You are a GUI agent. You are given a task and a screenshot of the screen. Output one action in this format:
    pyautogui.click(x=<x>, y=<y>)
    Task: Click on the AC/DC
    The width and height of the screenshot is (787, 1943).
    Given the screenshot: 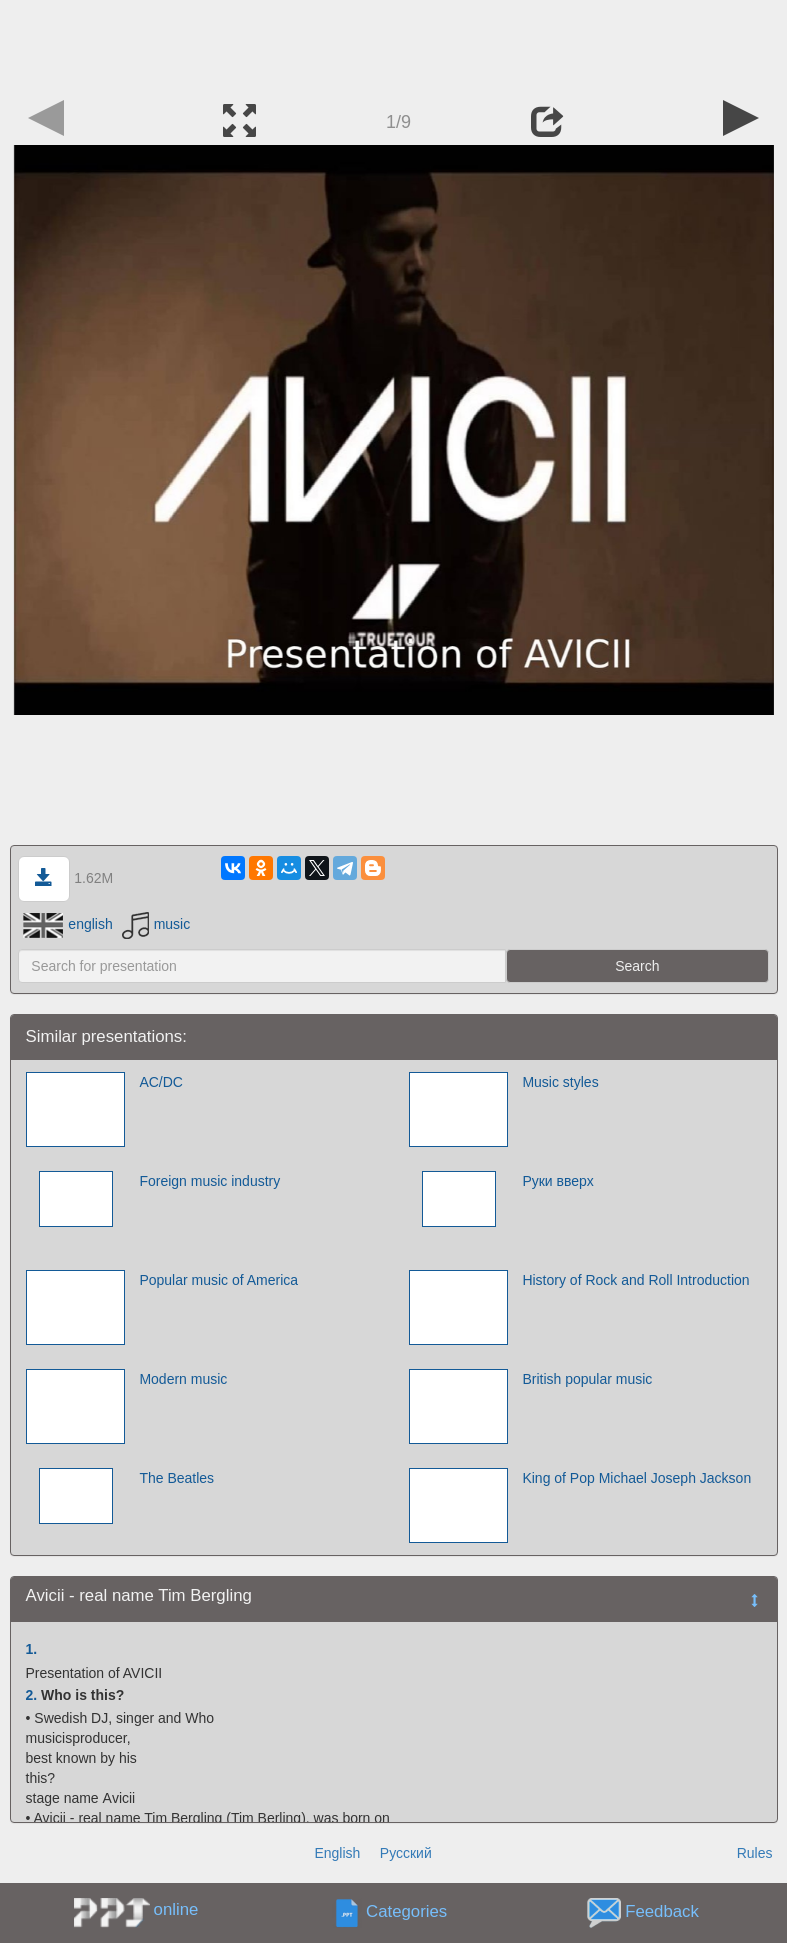 What is the action you would take?
    pyautogui.click(x=161, y=1082)
    